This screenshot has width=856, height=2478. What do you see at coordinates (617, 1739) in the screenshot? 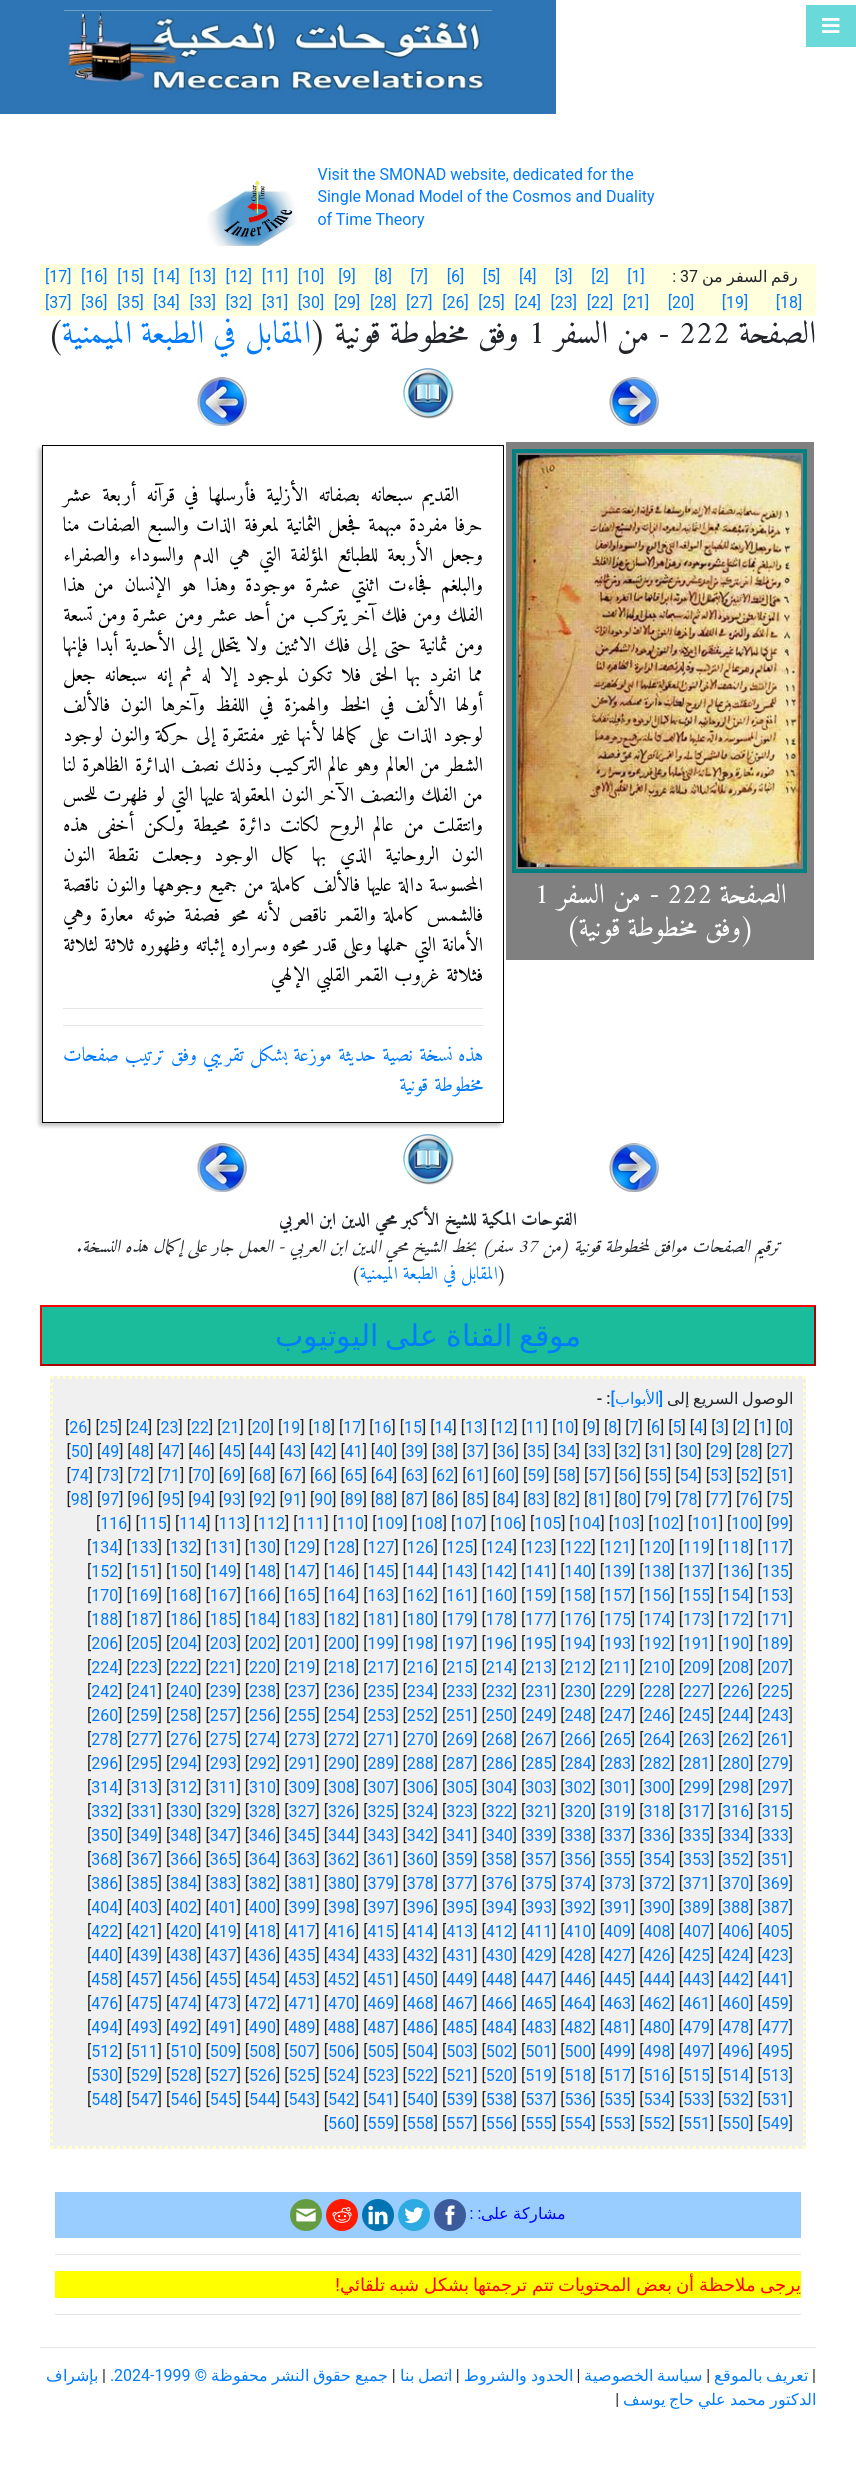
I see `265` at bounding box center [617, 1739].